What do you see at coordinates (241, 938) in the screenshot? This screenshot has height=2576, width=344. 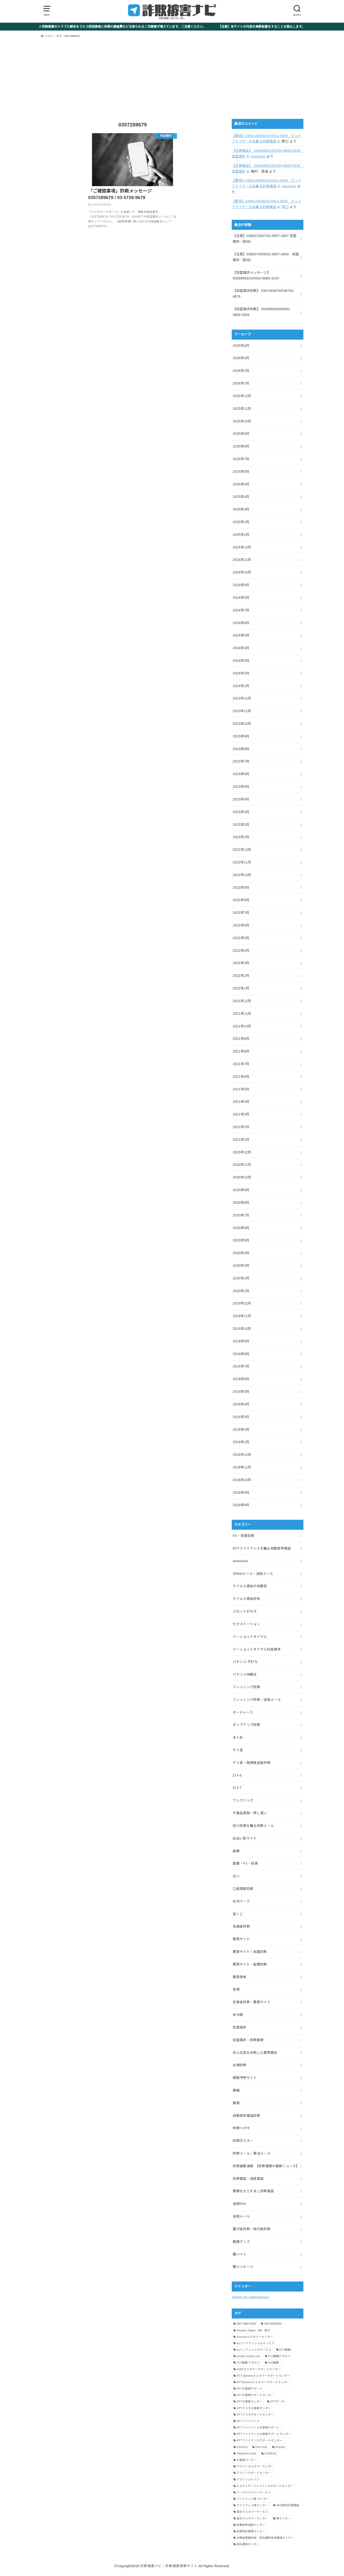 I see `2022年5月` at bounding box center [241, 938].